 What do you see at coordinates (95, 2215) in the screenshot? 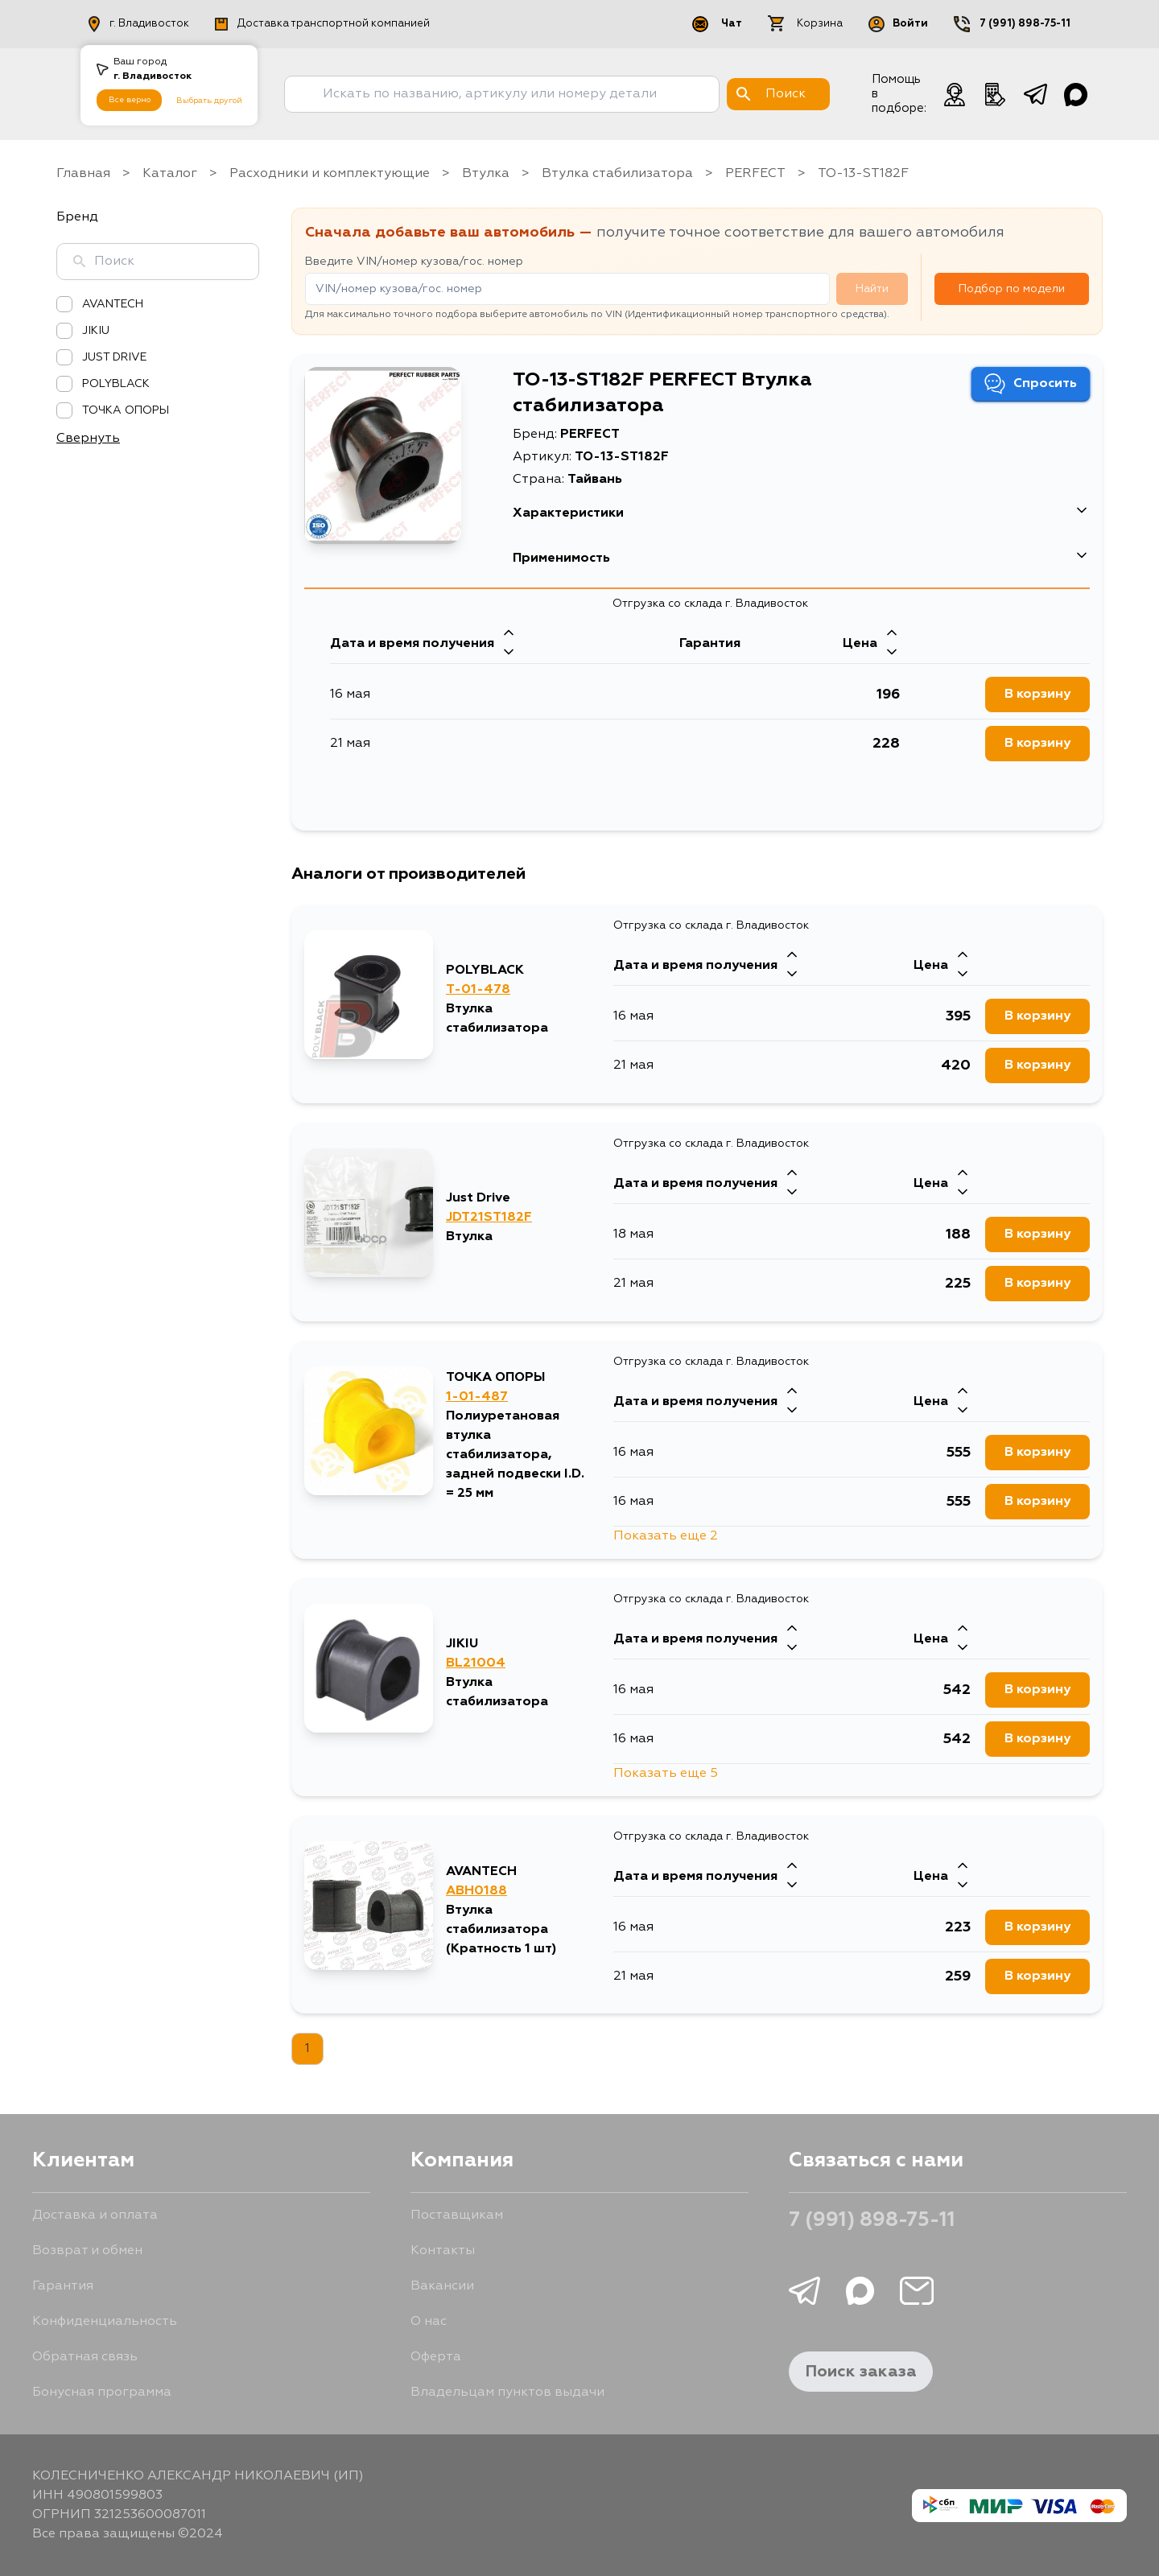
I see `Доставка и оплата` at bounding box center [95, 2215].